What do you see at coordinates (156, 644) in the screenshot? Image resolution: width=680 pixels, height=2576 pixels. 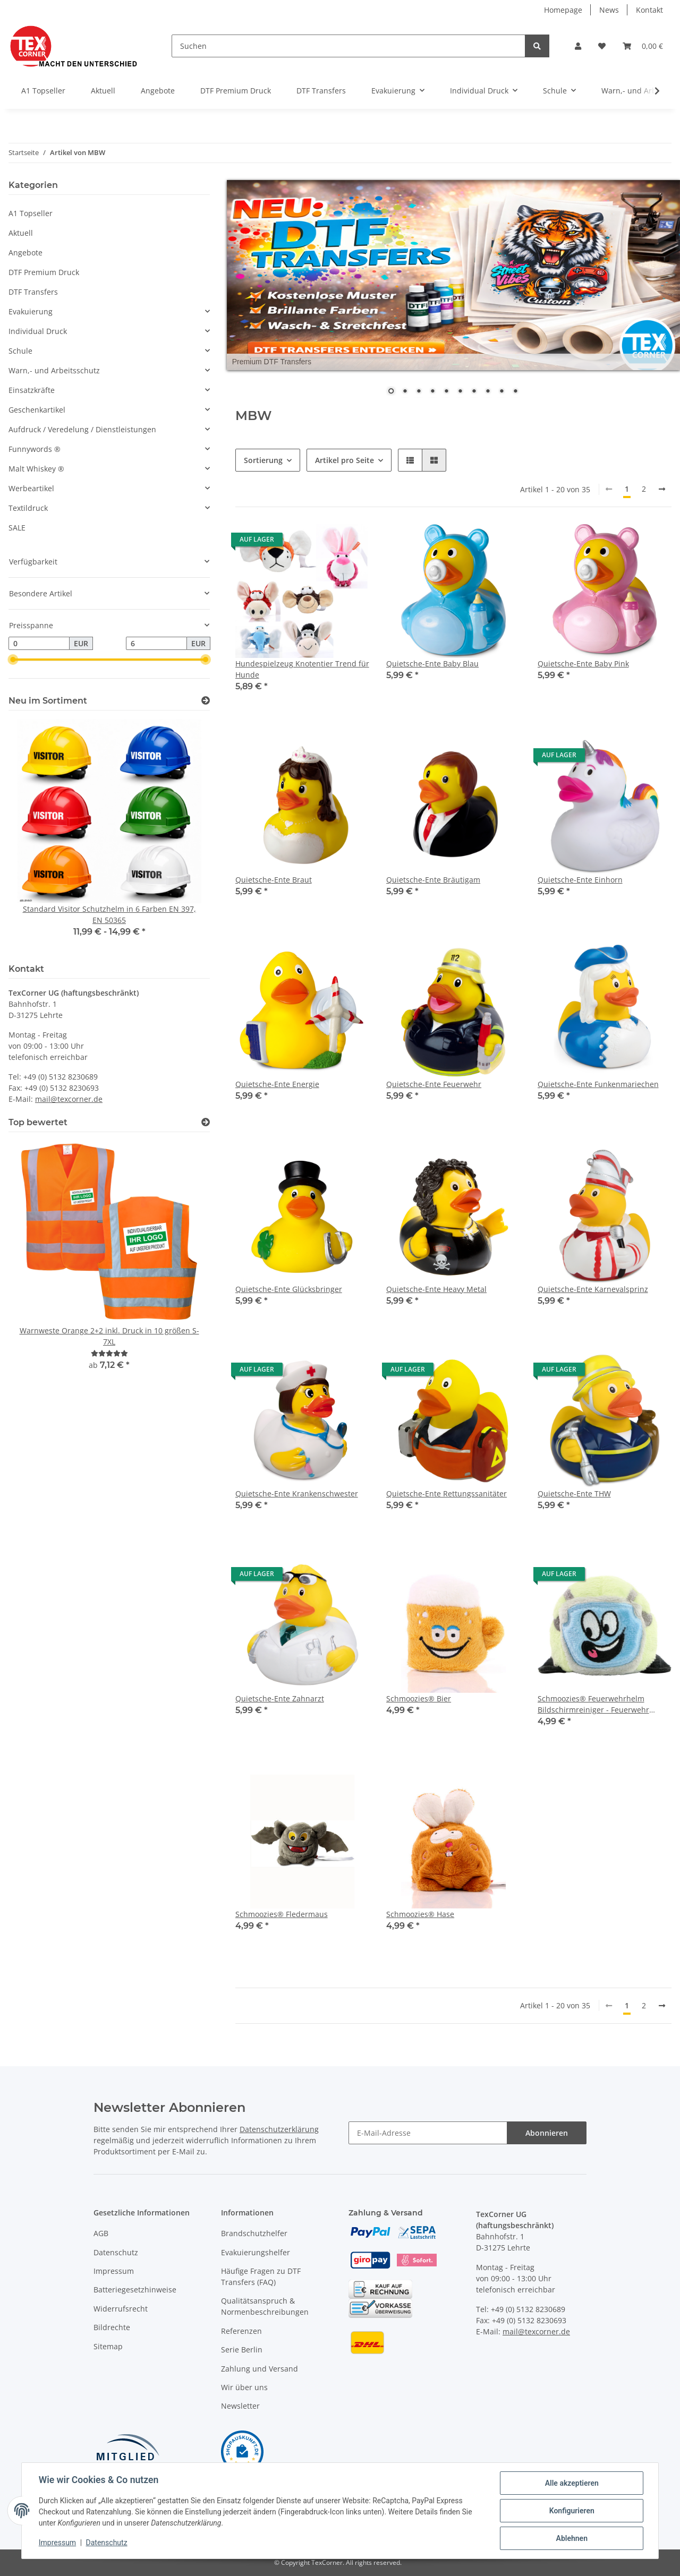 I see `[Preis bis]` at bounding box center [156, 644].